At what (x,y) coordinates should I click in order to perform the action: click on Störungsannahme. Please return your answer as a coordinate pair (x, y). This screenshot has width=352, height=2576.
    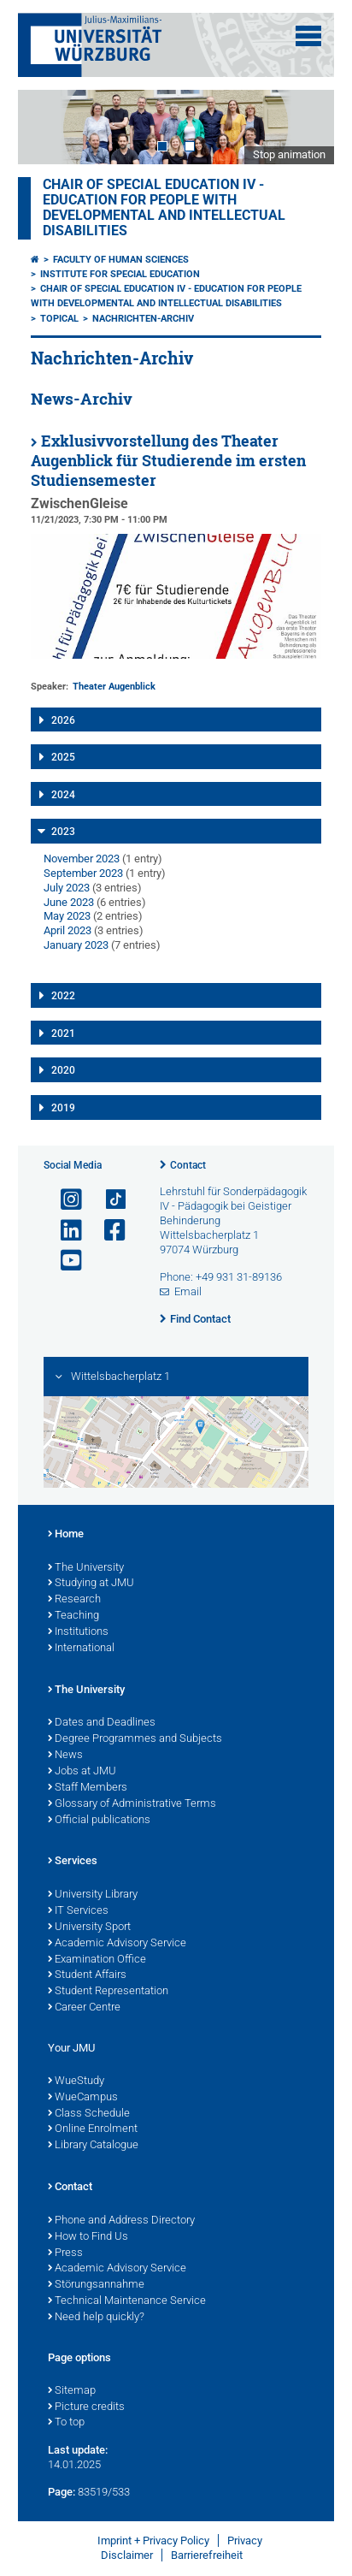
    Looking at the image, I should click on (96, 2285).